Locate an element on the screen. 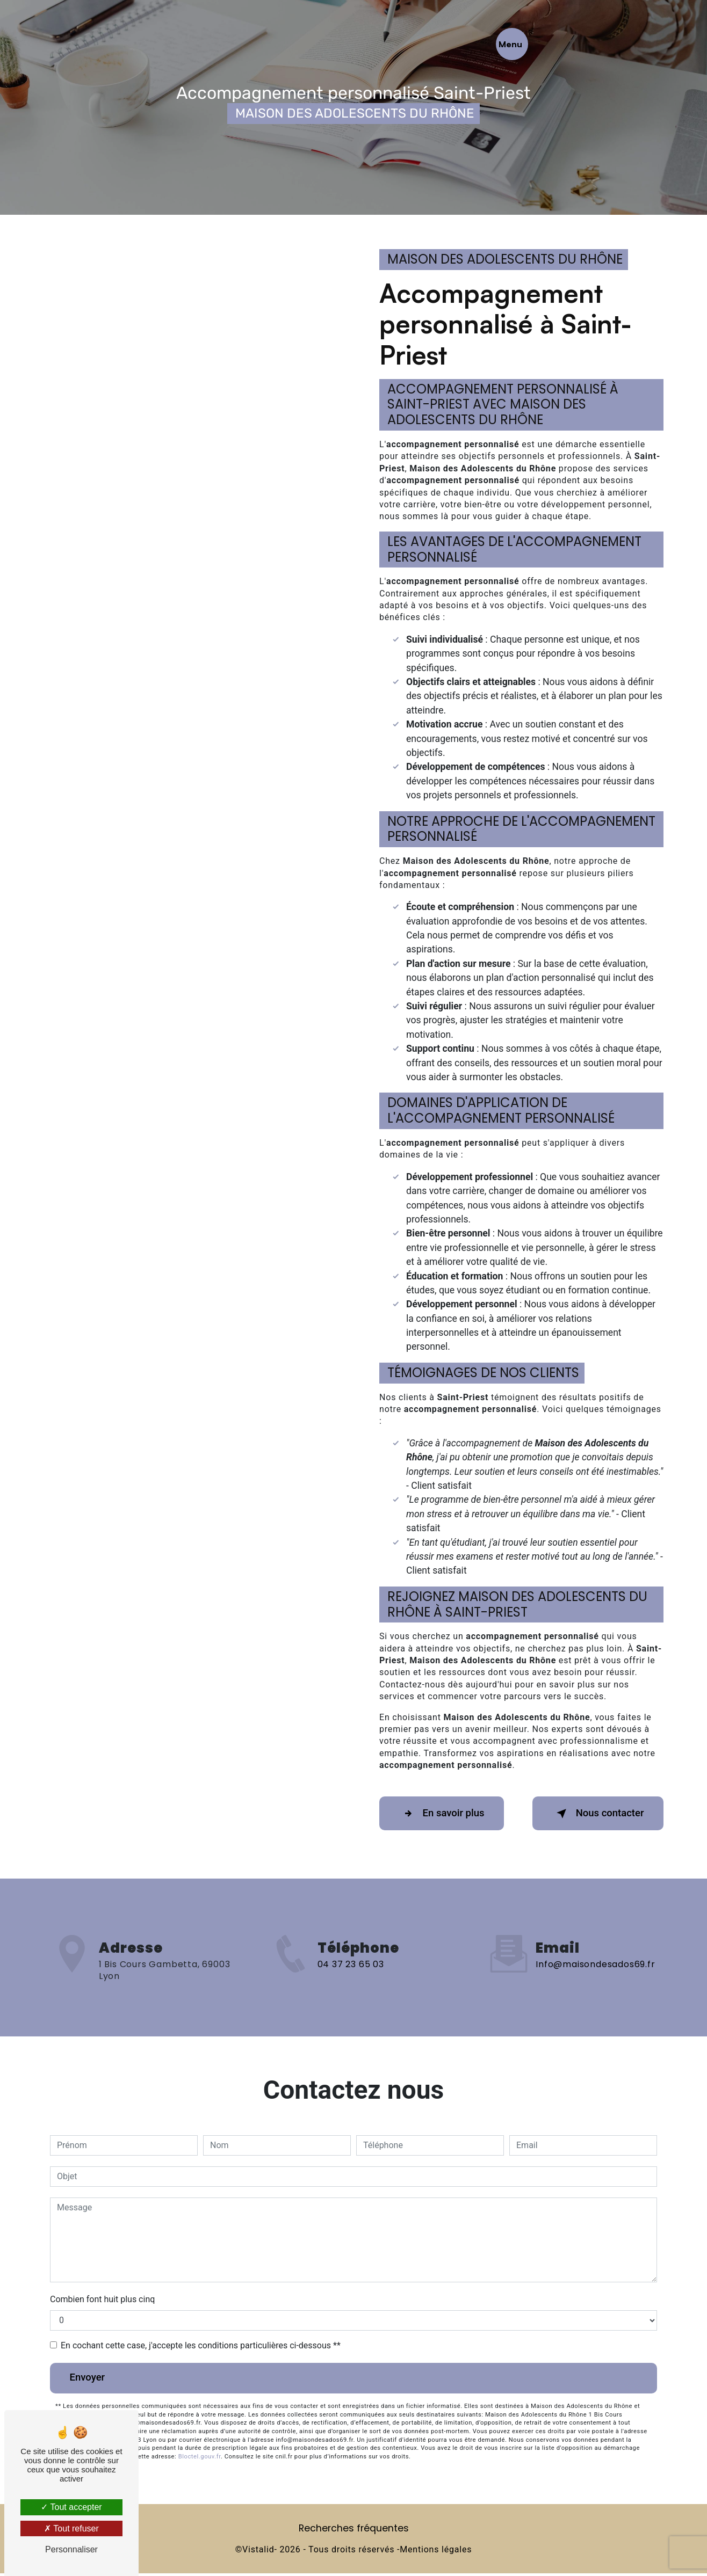 This screenshot has width=707, height=2576. Tout accepter is located at coordinates (71, 2507).